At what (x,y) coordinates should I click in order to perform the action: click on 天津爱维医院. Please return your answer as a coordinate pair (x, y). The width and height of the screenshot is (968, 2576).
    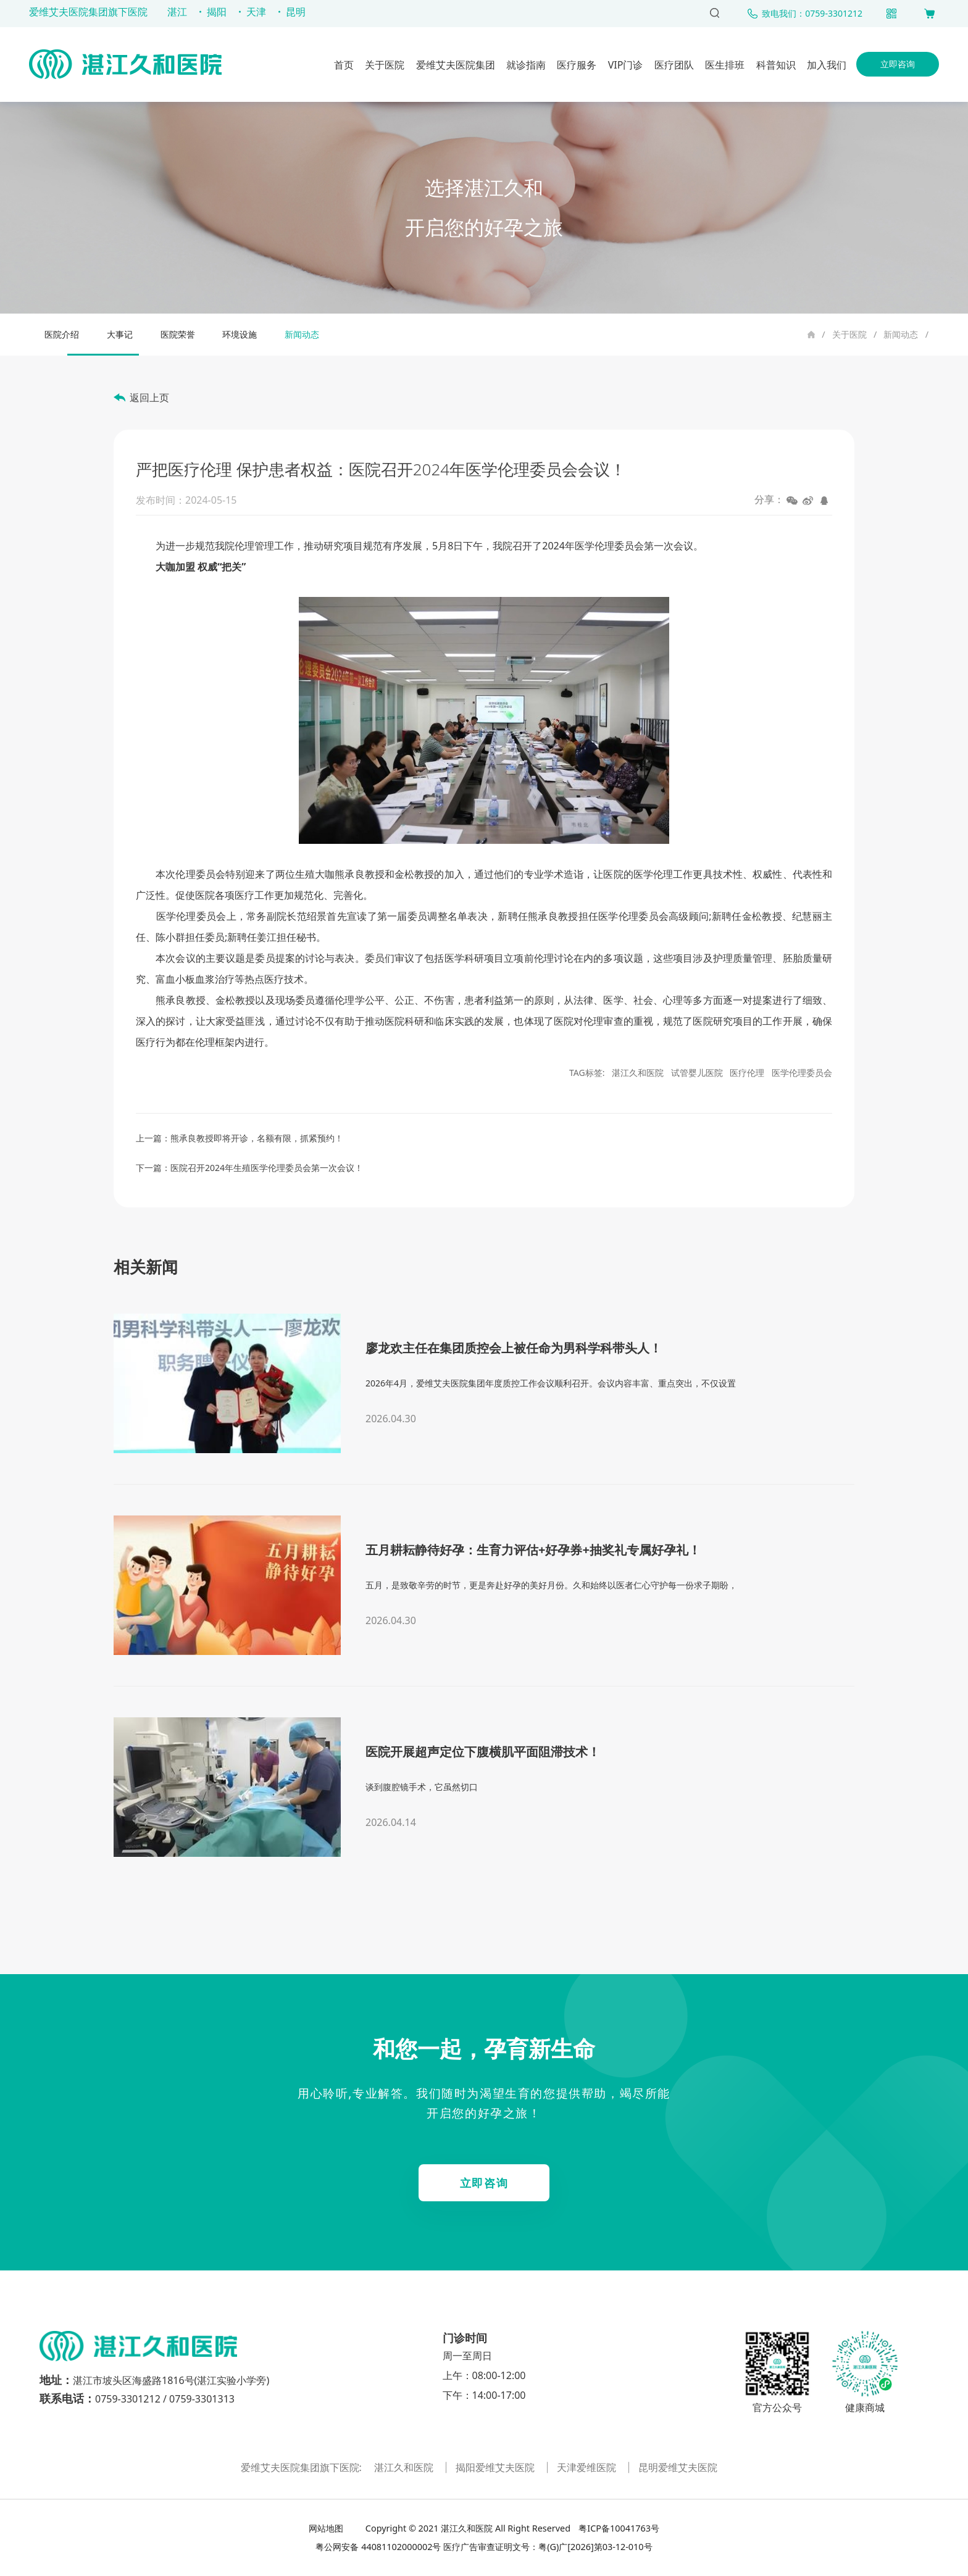
    Looking at the image, I should click on (588, 2467).